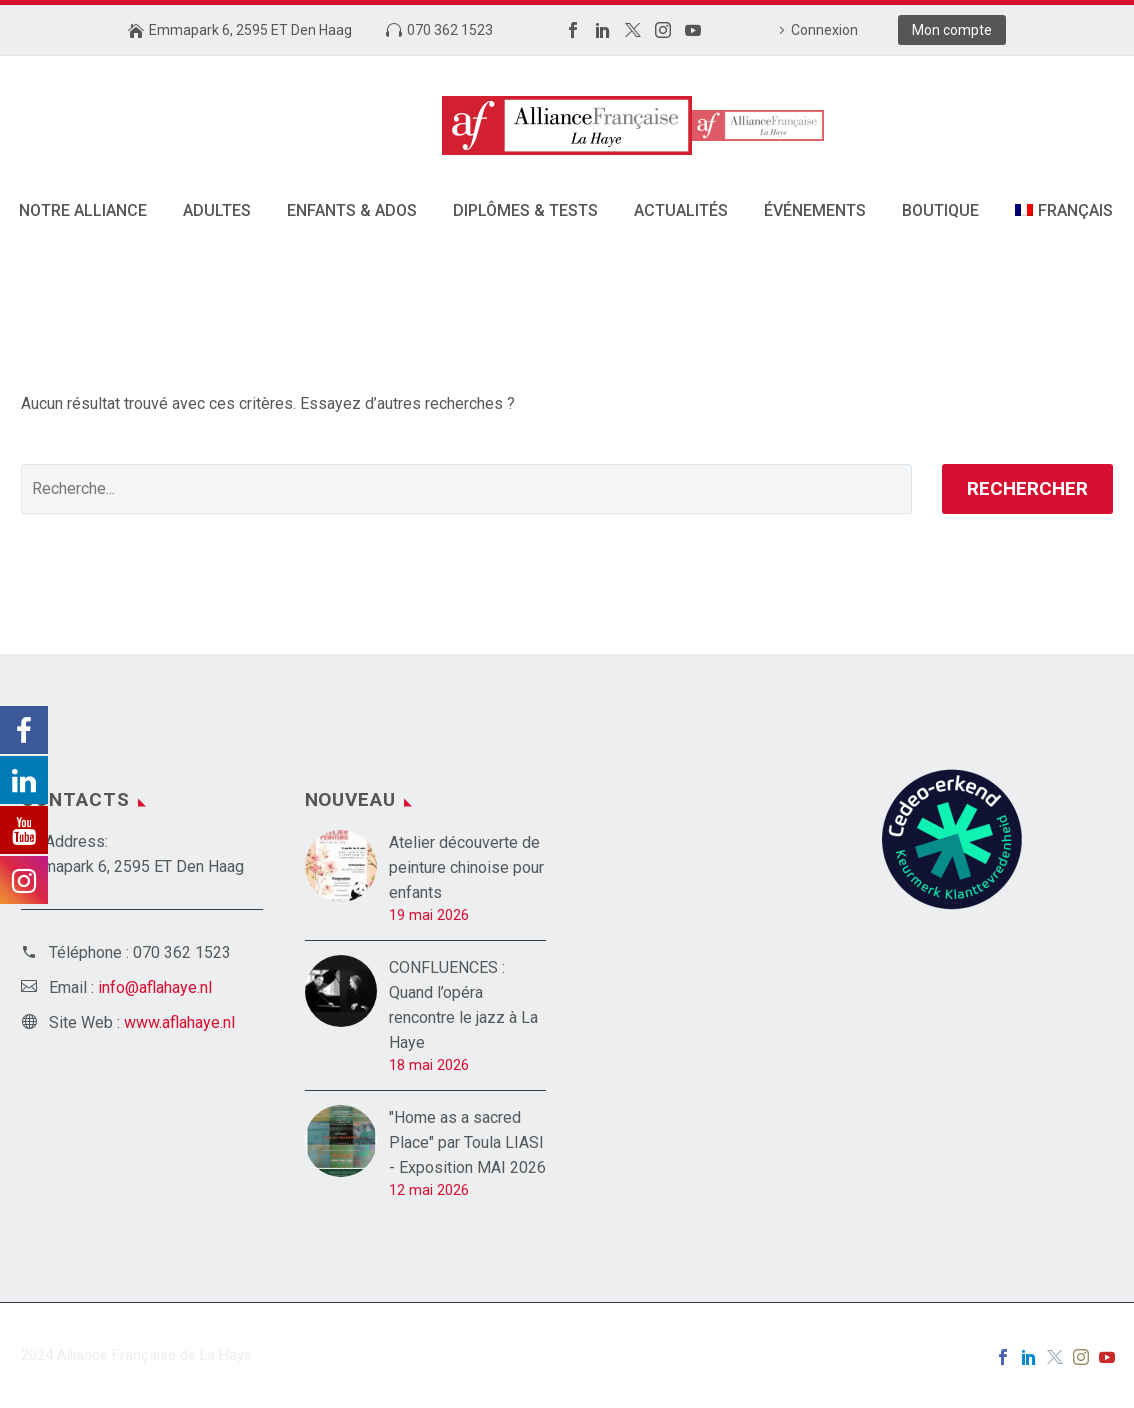 The height and width of the screenshot is (1408, 1134). What do you see at coordinates (525, 210) in the screenshot?
I see `DIPLÔMES & TESTS` at bounding box center [525, 210].